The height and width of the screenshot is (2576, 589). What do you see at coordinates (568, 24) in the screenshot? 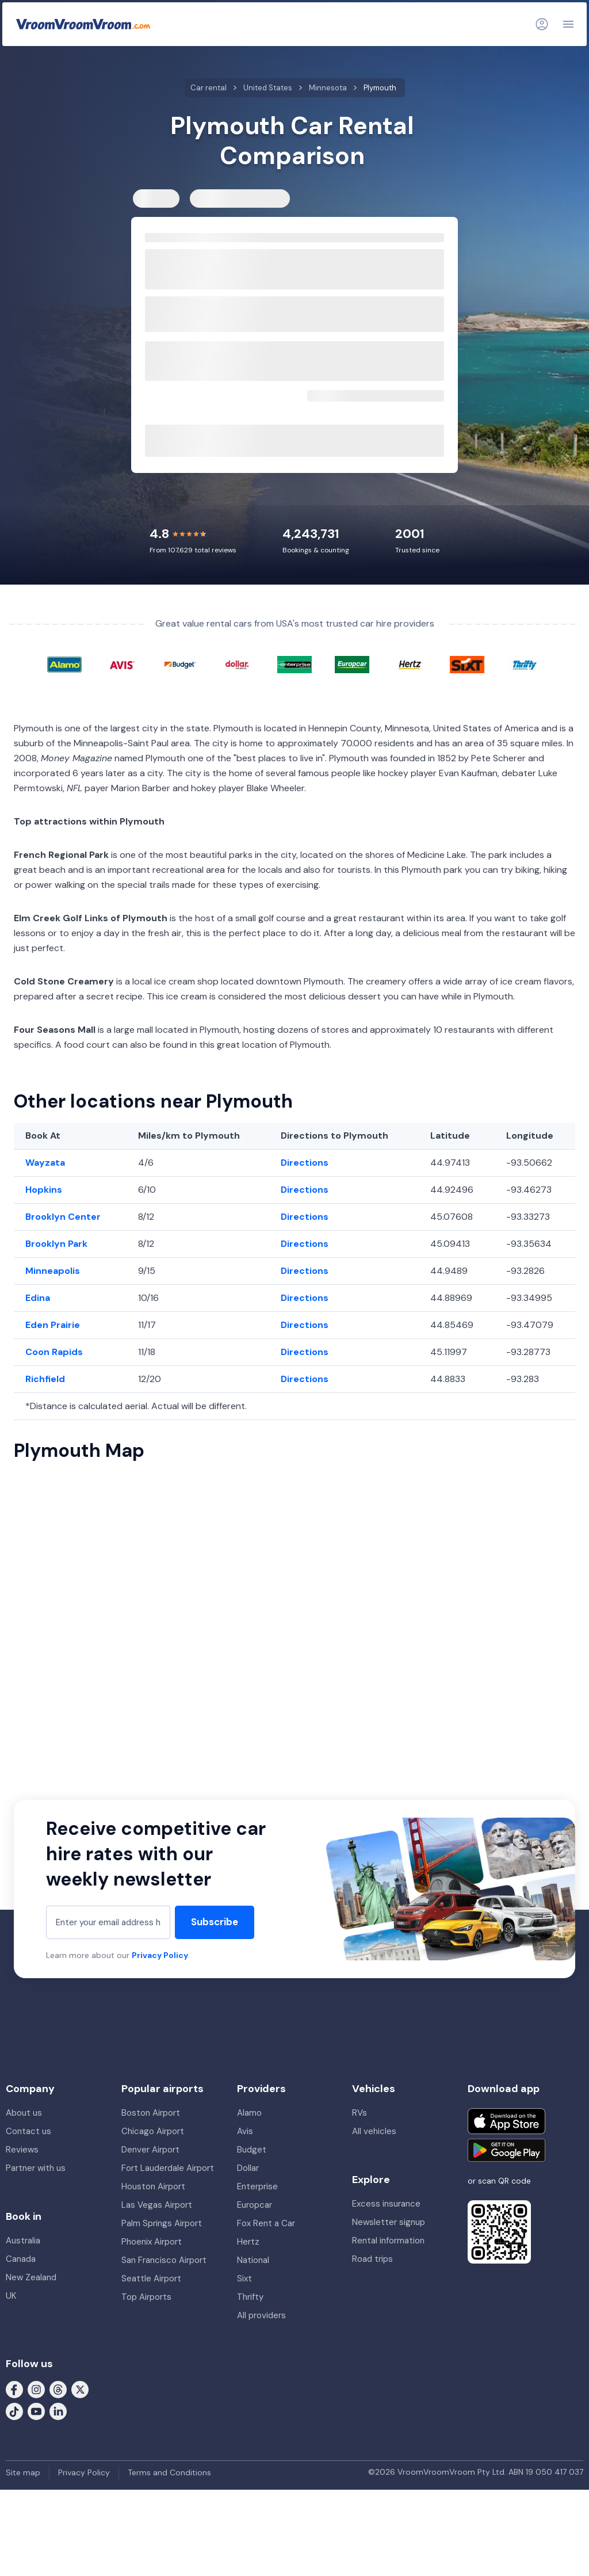
I see `[Navigation]` at bounding box center [568, 24].